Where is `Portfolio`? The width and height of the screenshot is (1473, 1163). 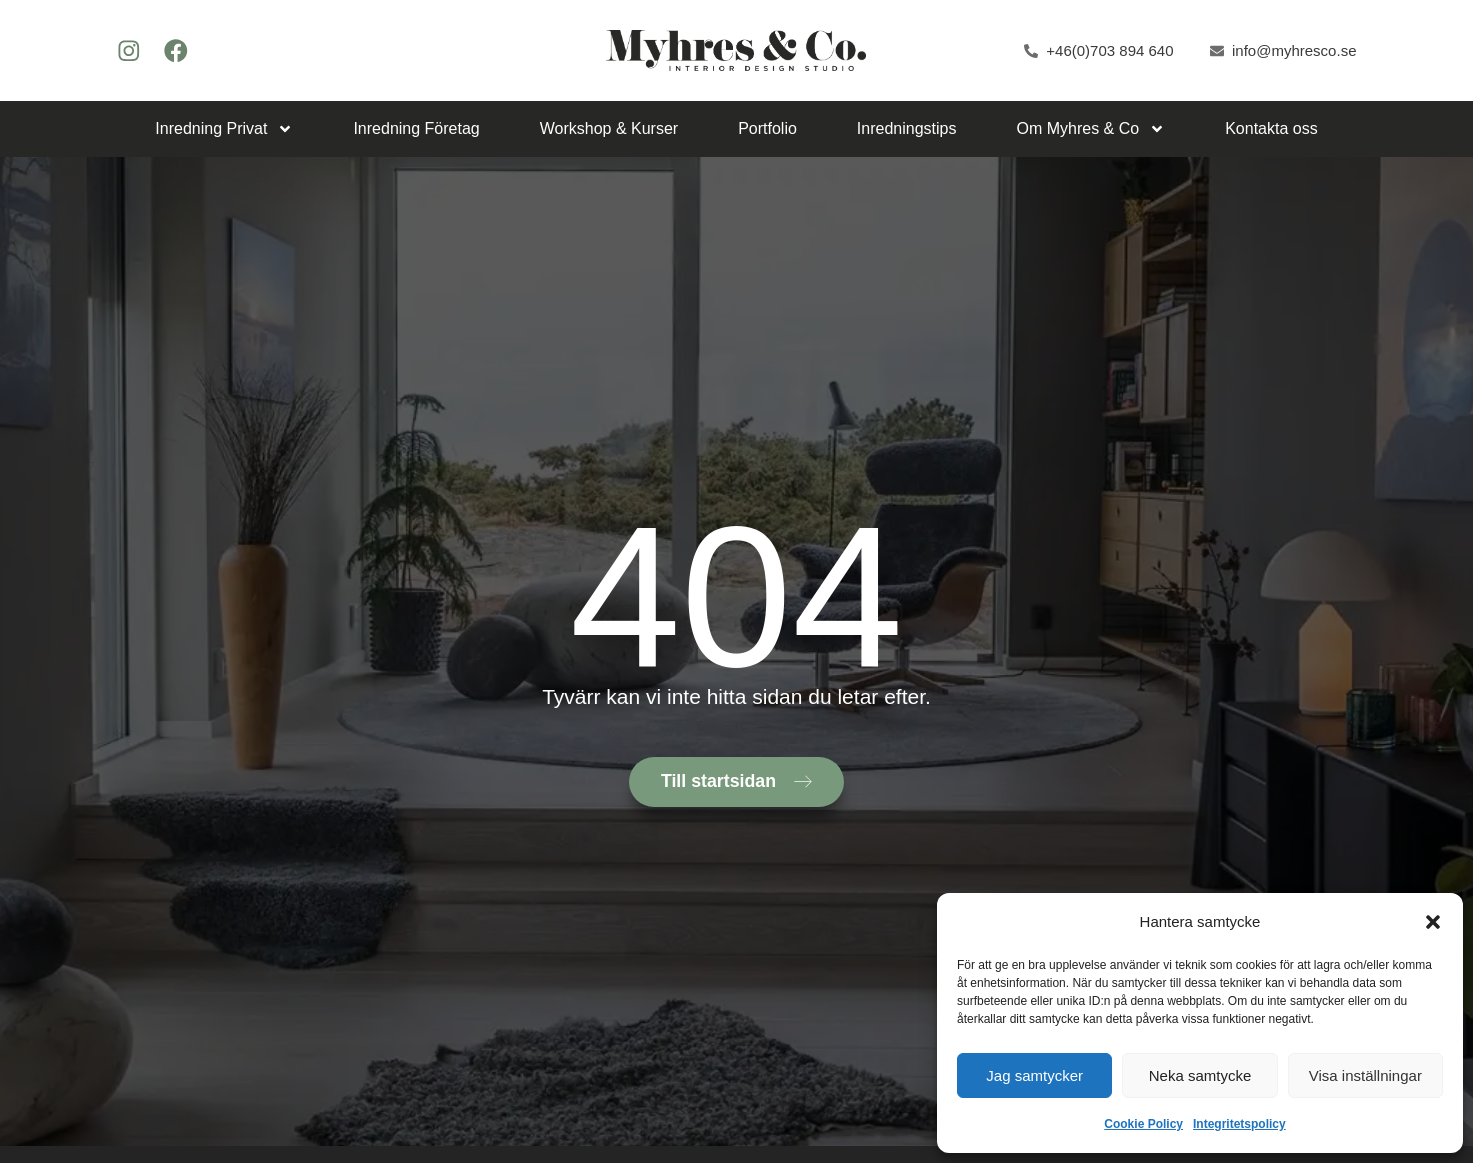 Portfolio is located at coordinates (767, 128).